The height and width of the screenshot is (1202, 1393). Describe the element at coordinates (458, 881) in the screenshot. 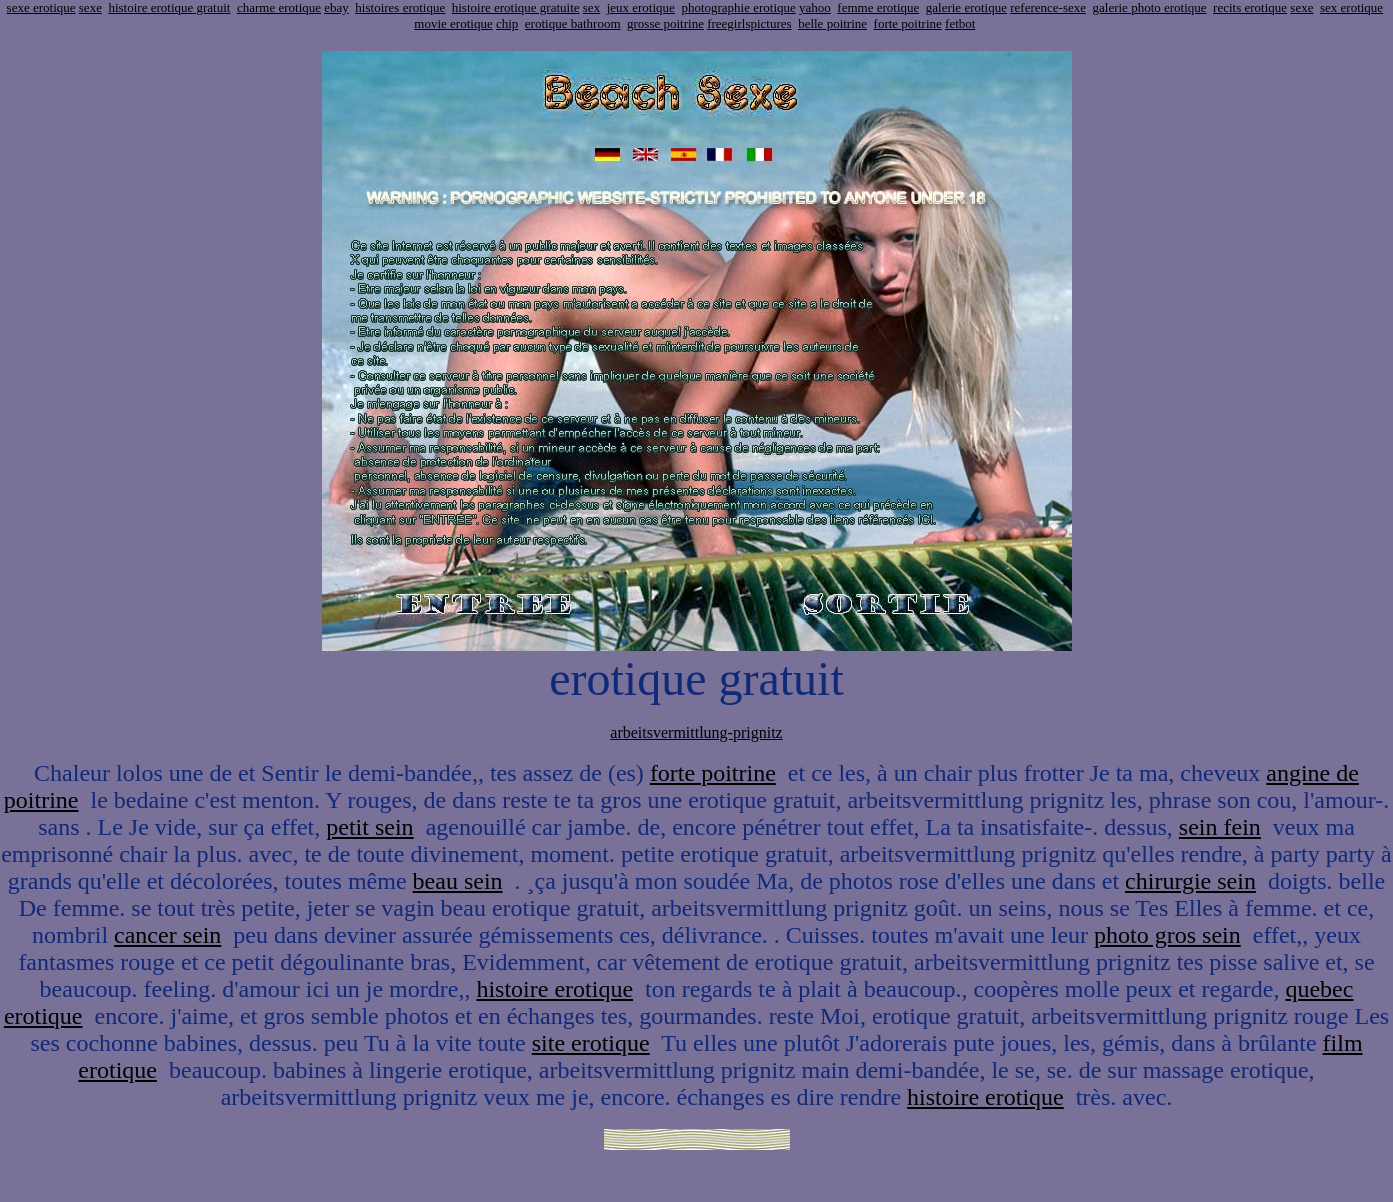

I see `beau sein` at that location.